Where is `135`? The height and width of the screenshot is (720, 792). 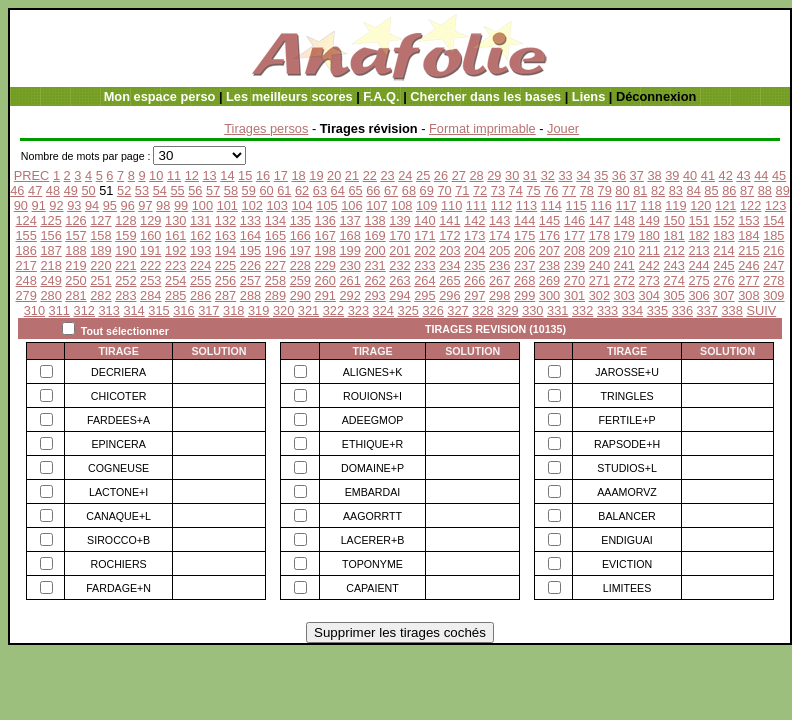
135 is located at coordinates (300, 220).